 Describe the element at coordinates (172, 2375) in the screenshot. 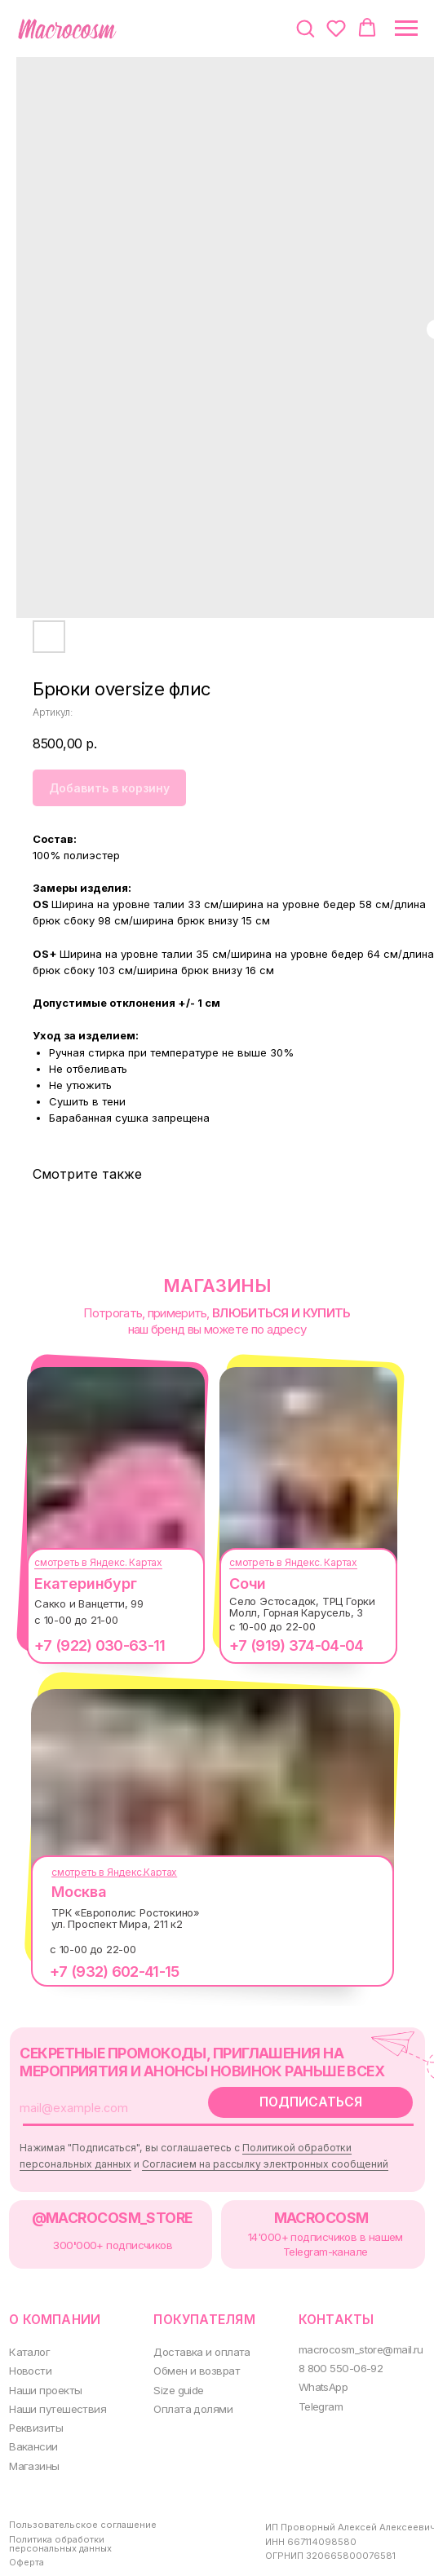

I see `Size guide` at that location.